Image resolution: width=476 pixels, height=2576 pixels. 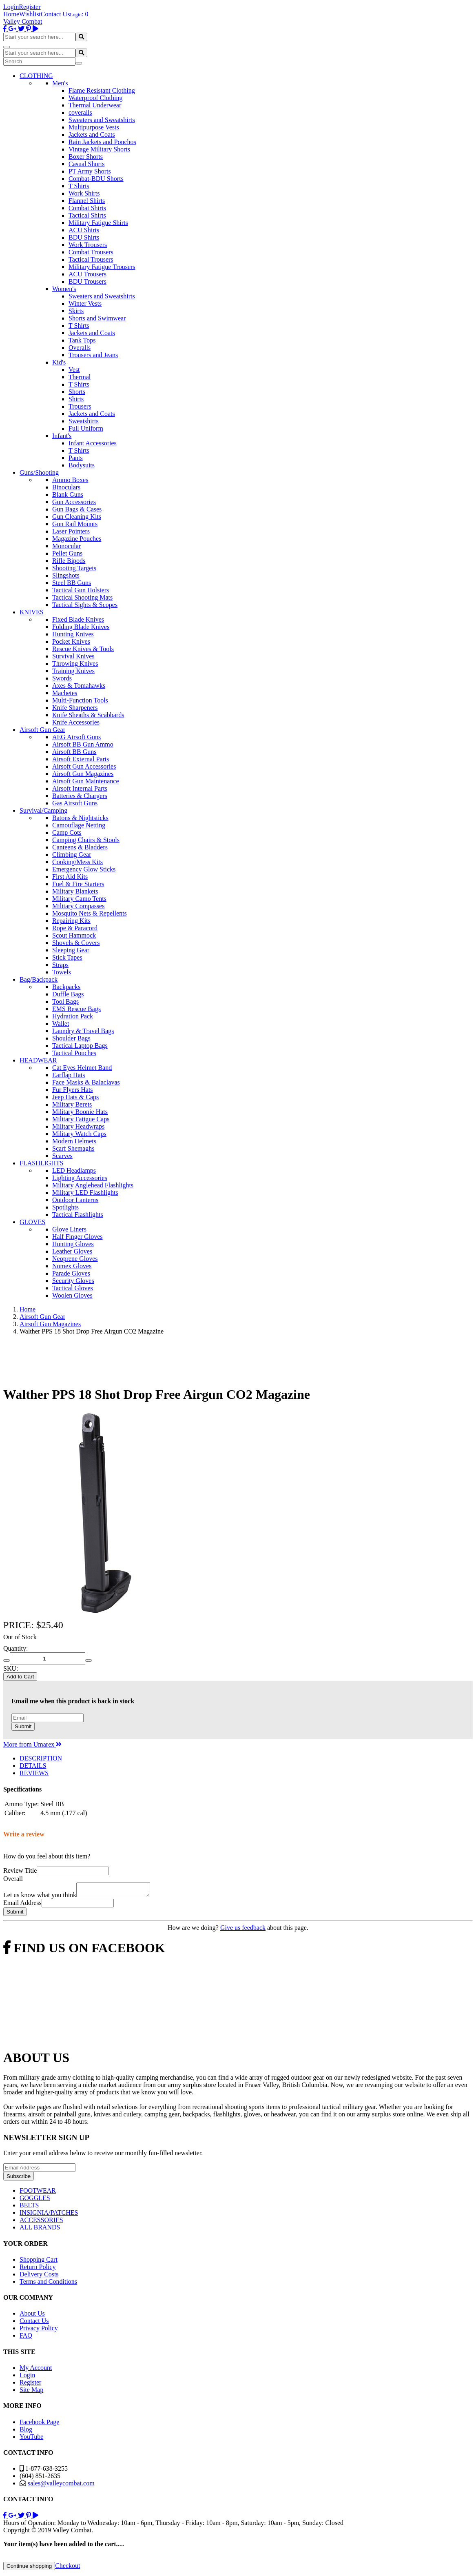 I want to click on Contact Us, so click(x=55, y=14).